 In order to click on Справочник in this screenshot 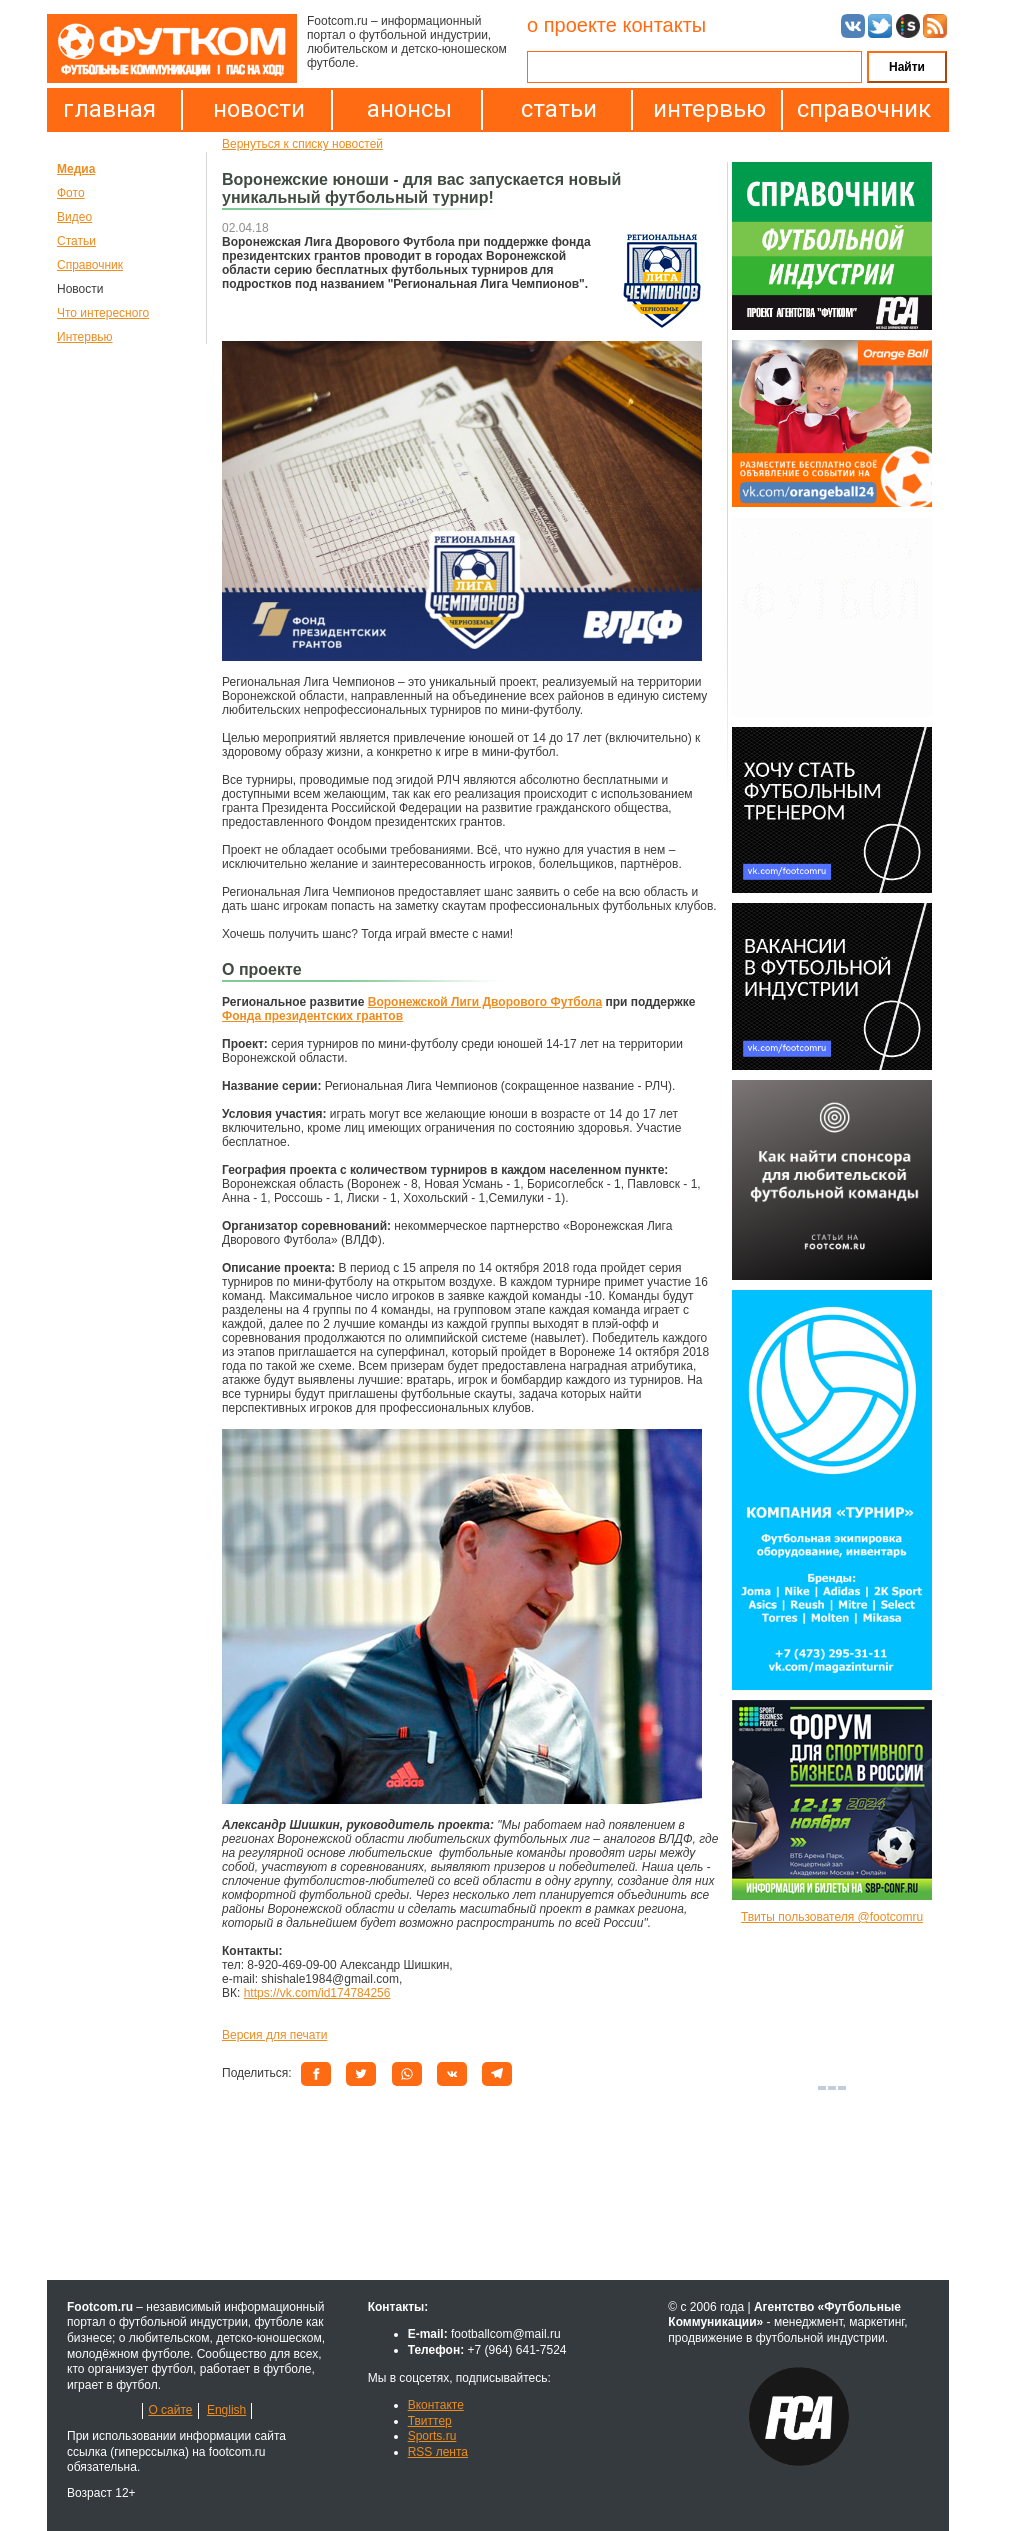, I will do `click(90, 265)`.